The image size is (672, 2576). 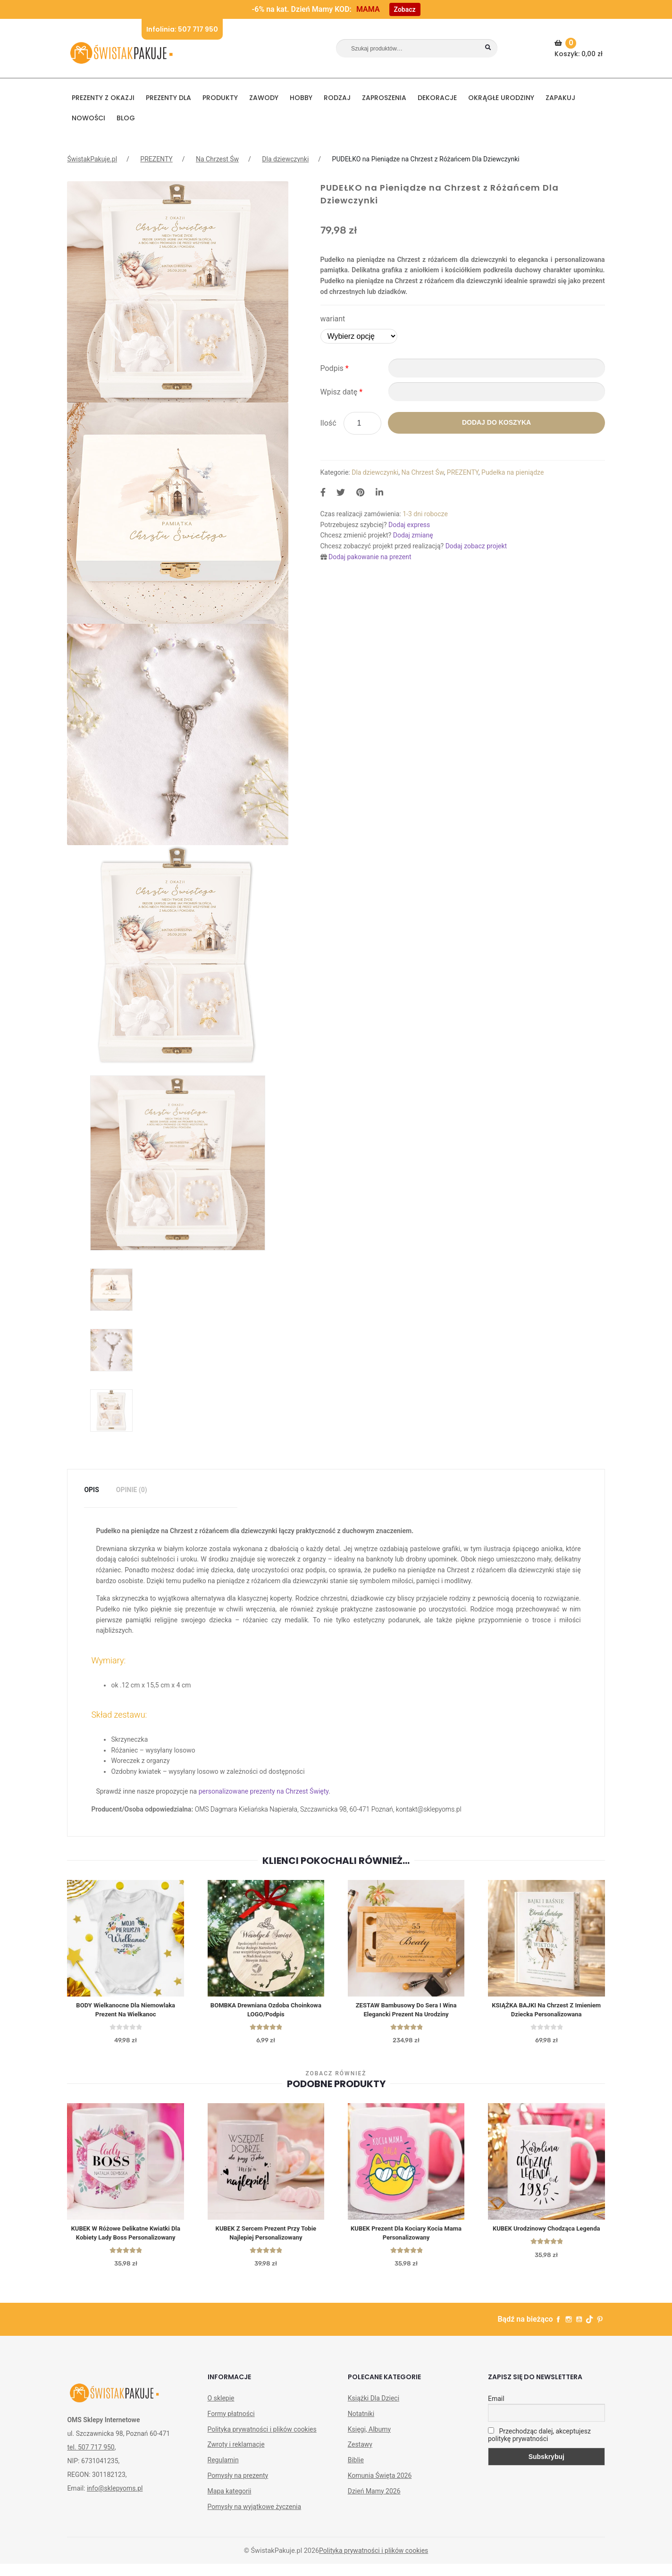 I want to click on O sklepie, so click(x=221, y=2410).